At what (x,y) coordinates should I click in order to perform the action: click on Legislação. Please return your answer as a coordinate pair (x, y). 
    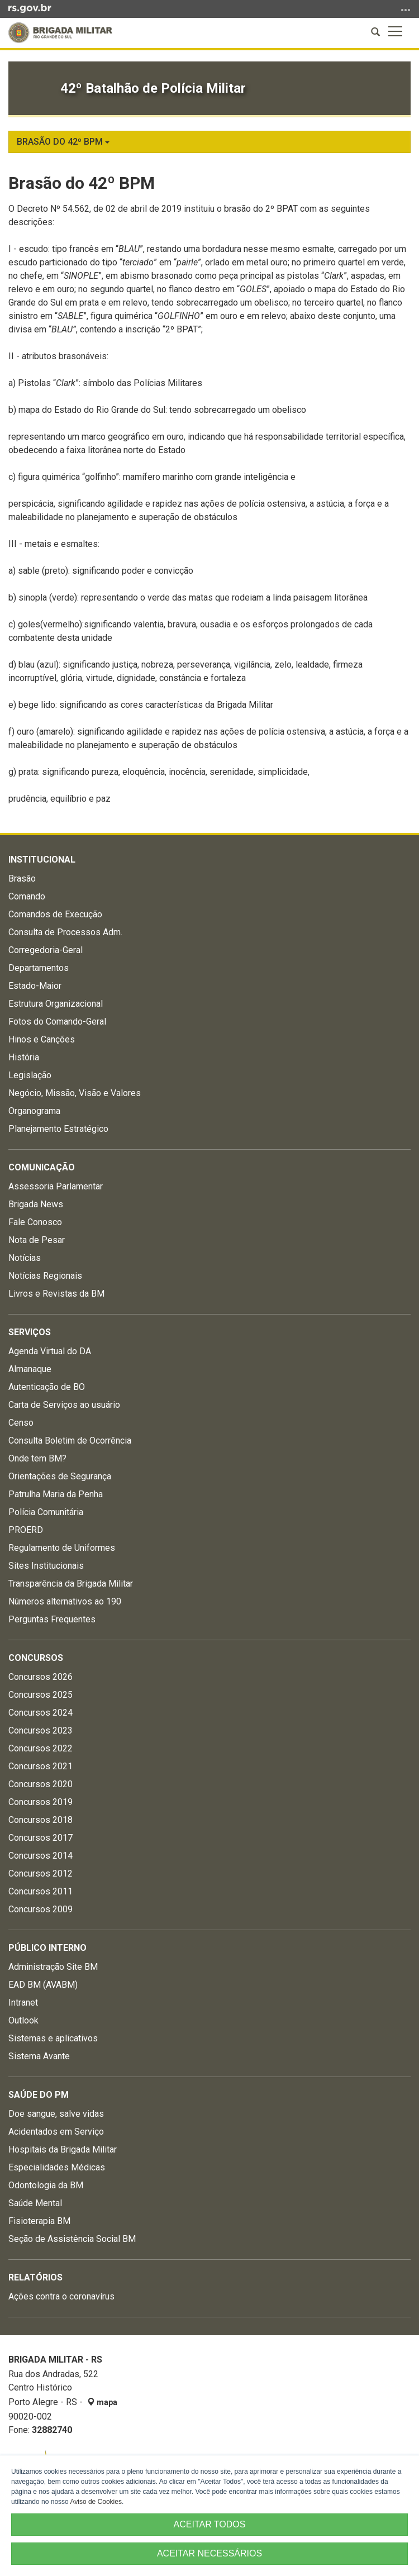
    Looking at the image, I should click on (29, 1075).